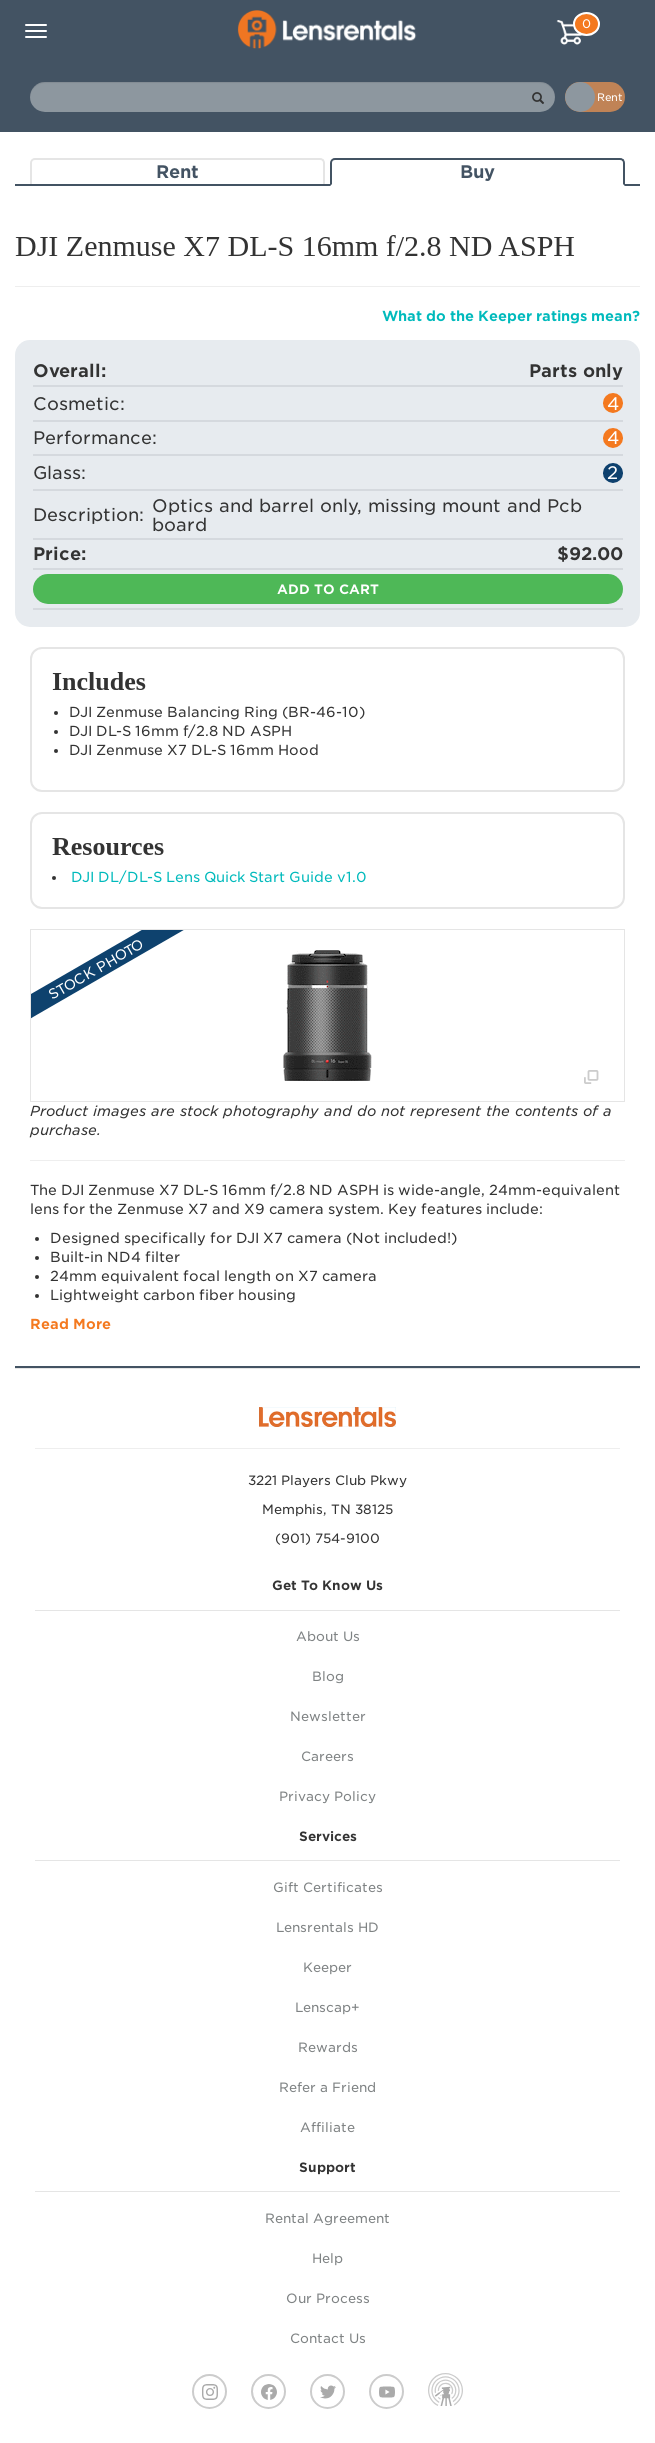 The height and width of the screenshot is (2443, 655). Describe the element at coordinates (327, 2007) in the screenshot. I see `Lenscap+` at that location.